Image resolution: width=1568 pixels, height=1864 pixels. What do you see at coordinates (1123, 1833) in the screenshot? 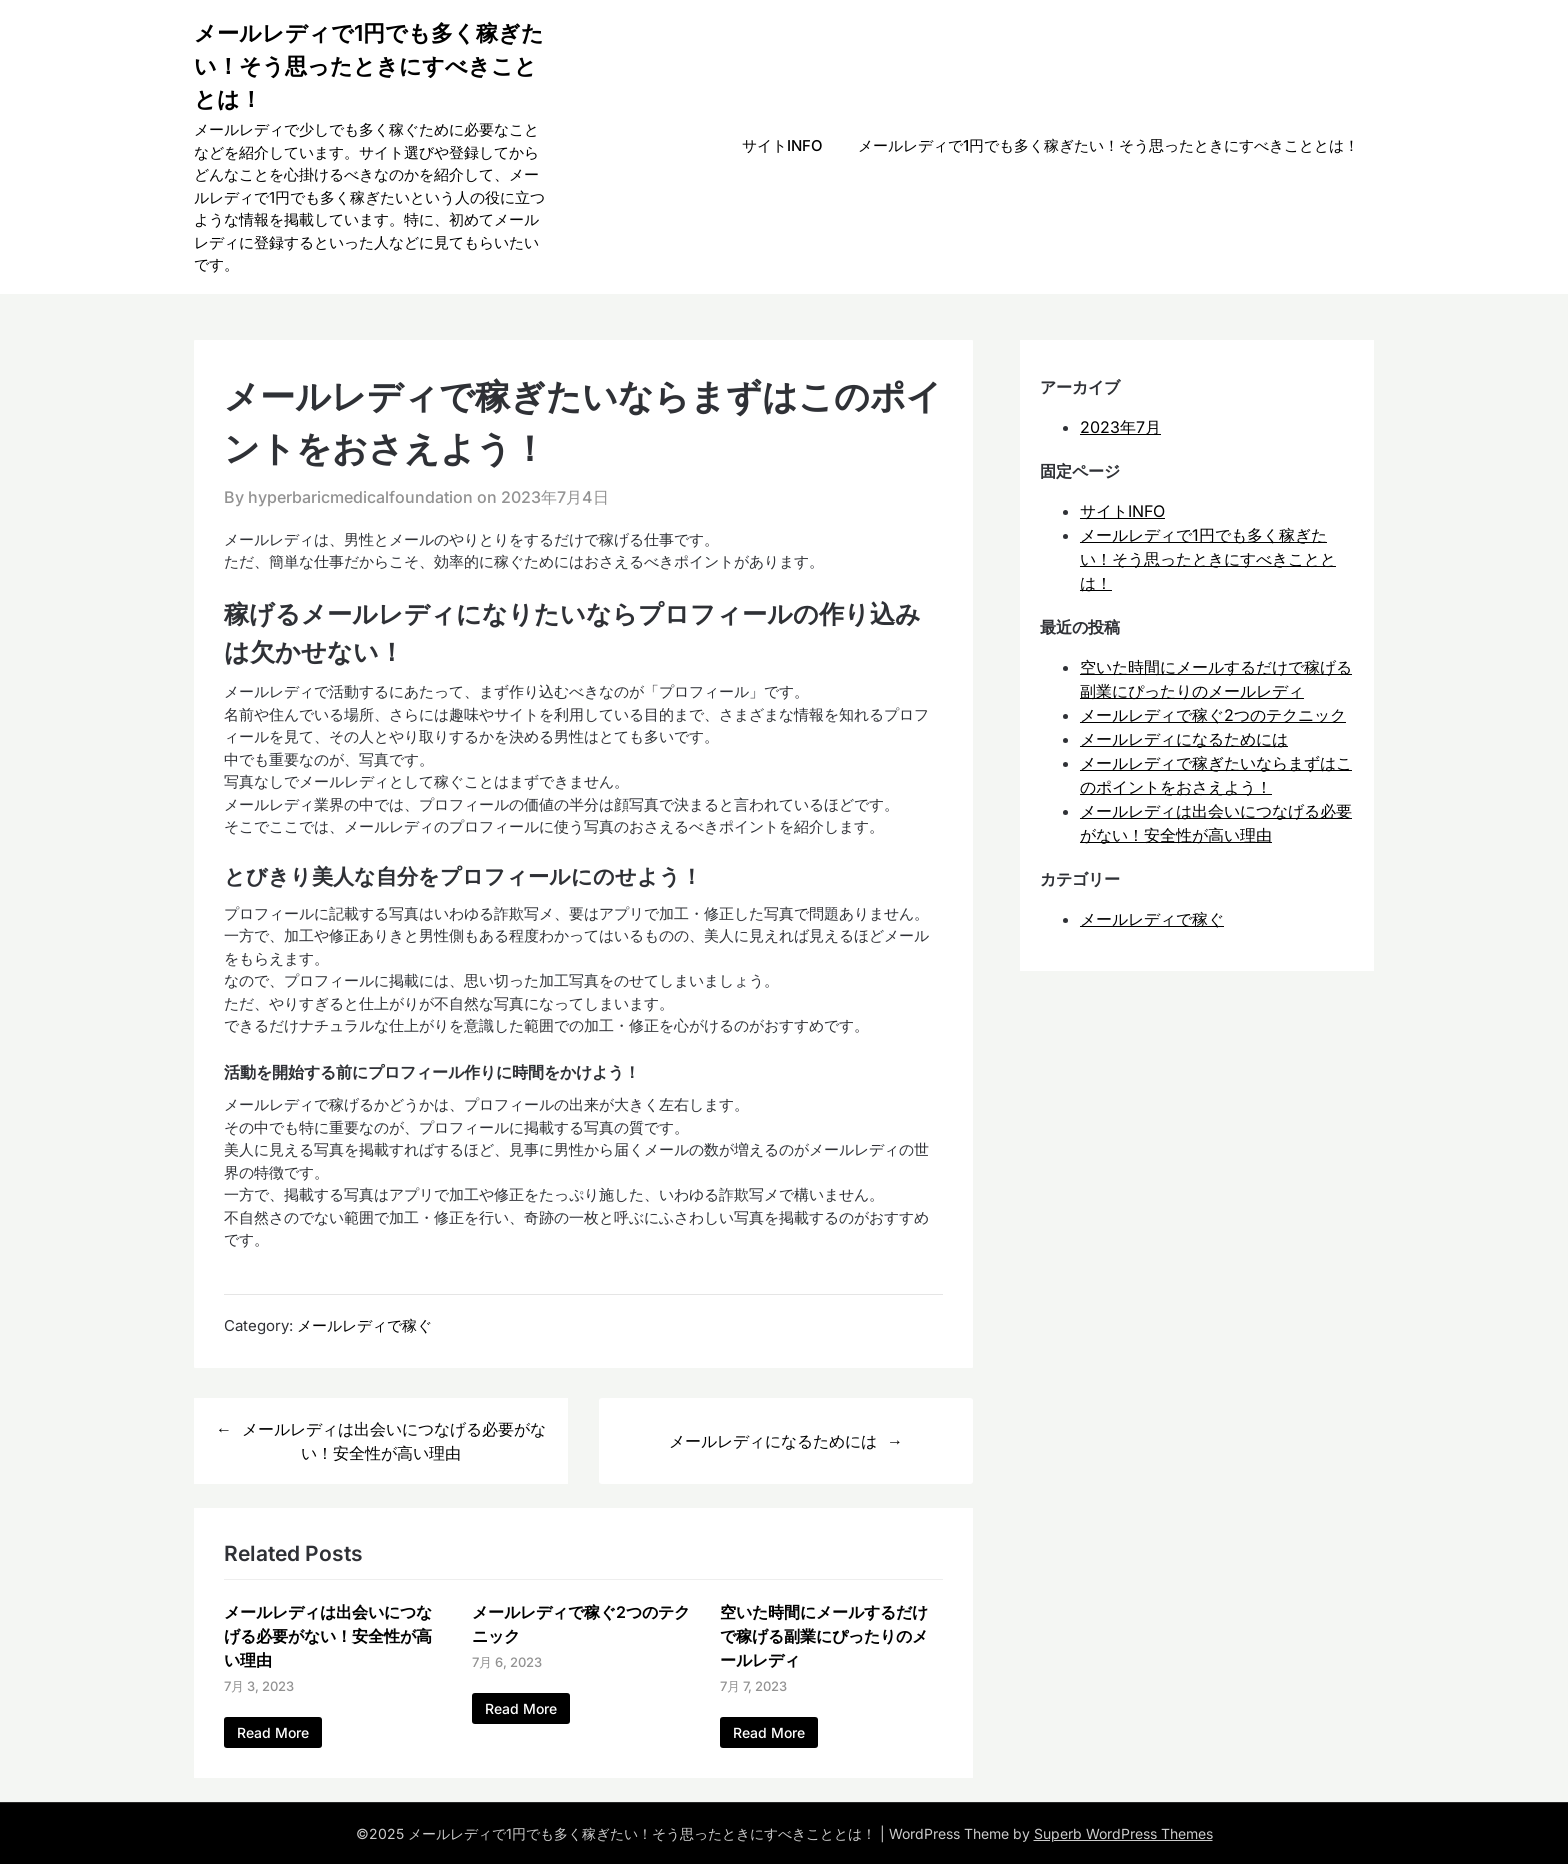
I see `Superb WordPress Themes` at bounding box center [1123, 1833].